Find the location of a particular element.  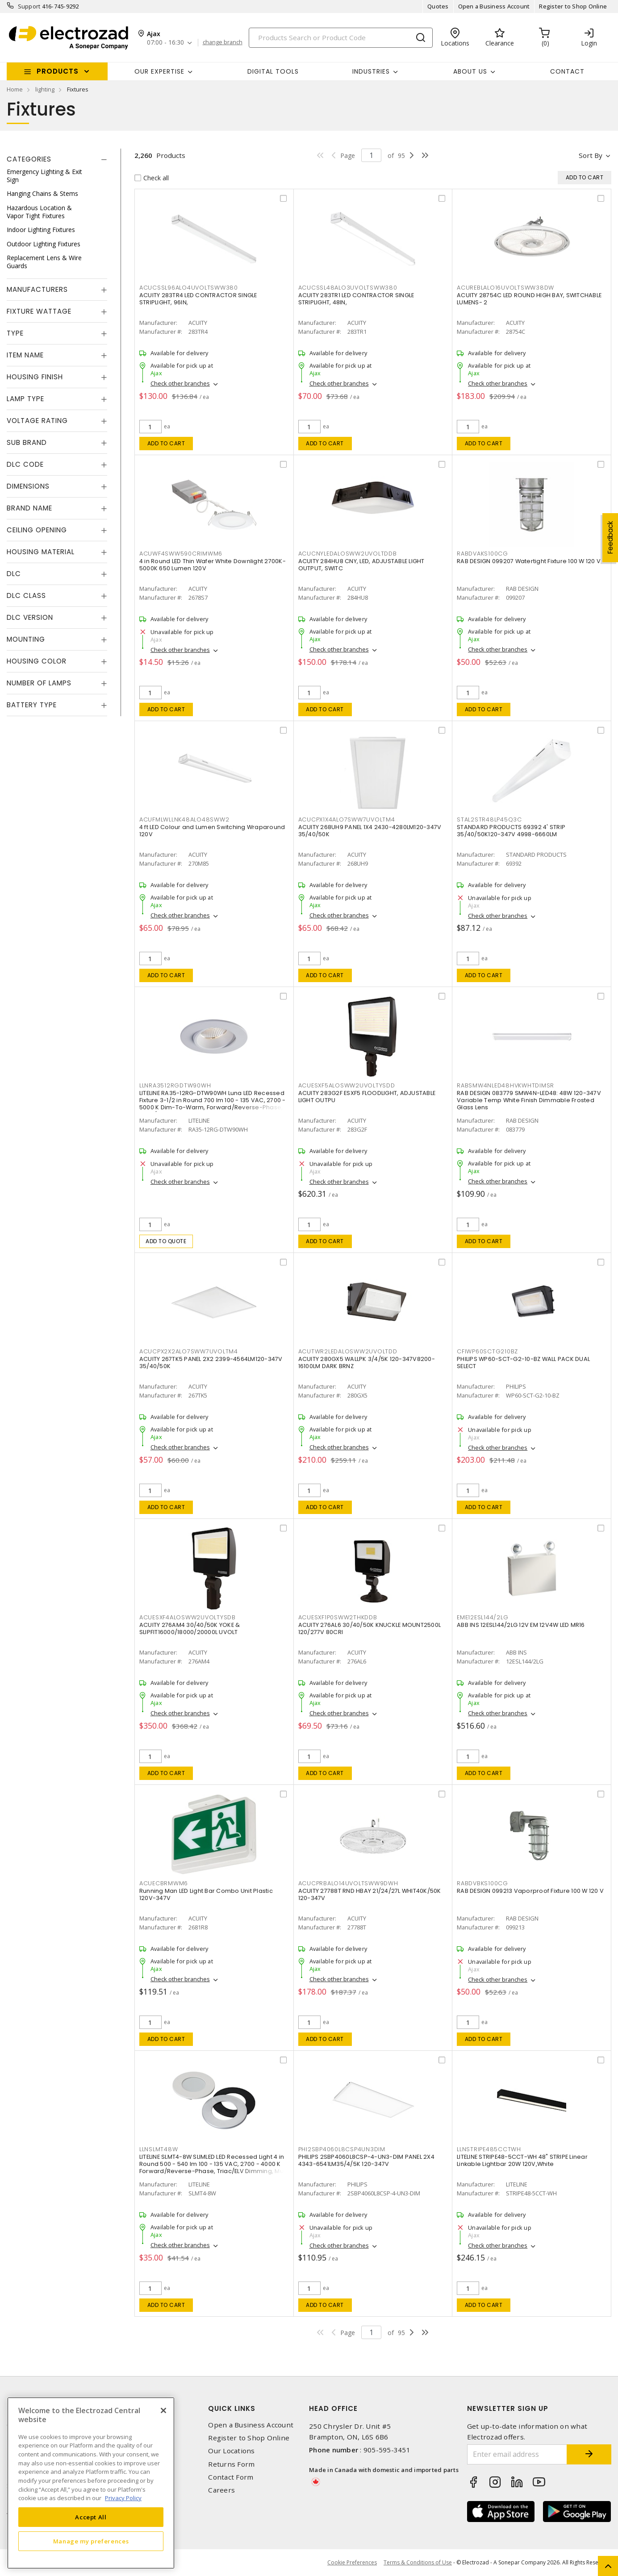

ACUITY 284HU8 CNY, LED, ADJUSTABLE LIGHT OUTPUT, SWITC is located at coordinates (361, 564).